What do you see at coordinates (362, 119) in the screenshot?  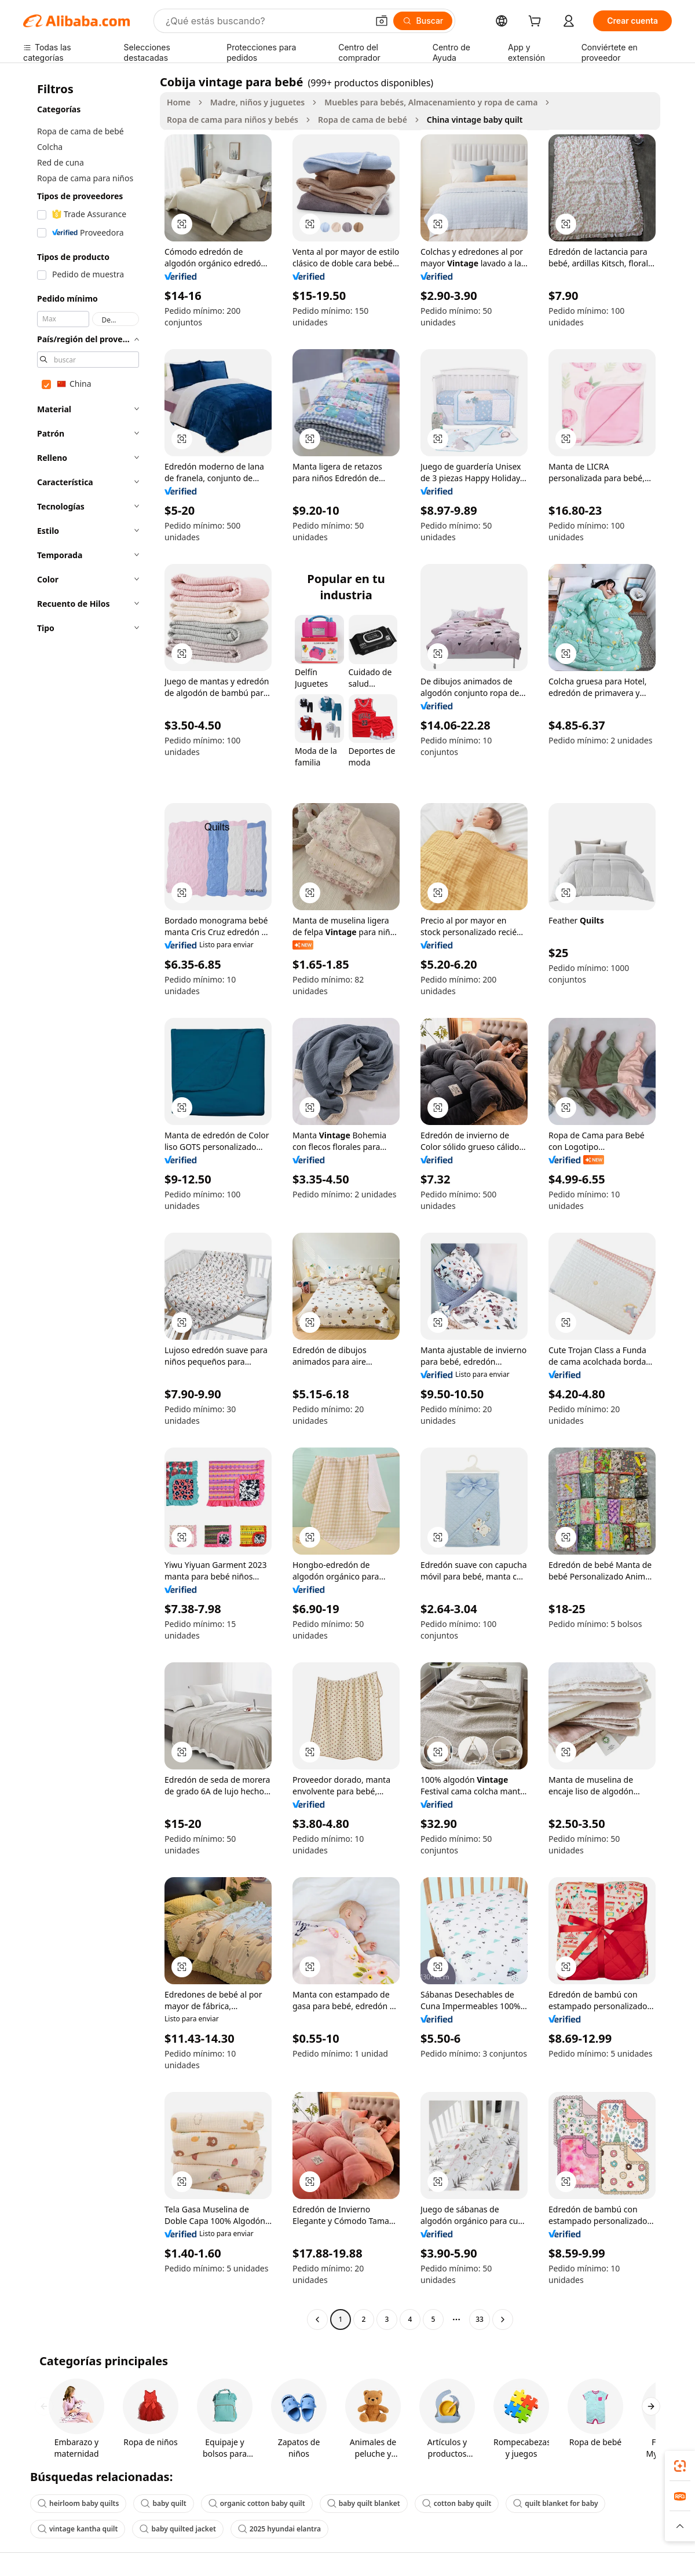 I see `Ropa de cama de bebé` at bounding box center [362, 119].